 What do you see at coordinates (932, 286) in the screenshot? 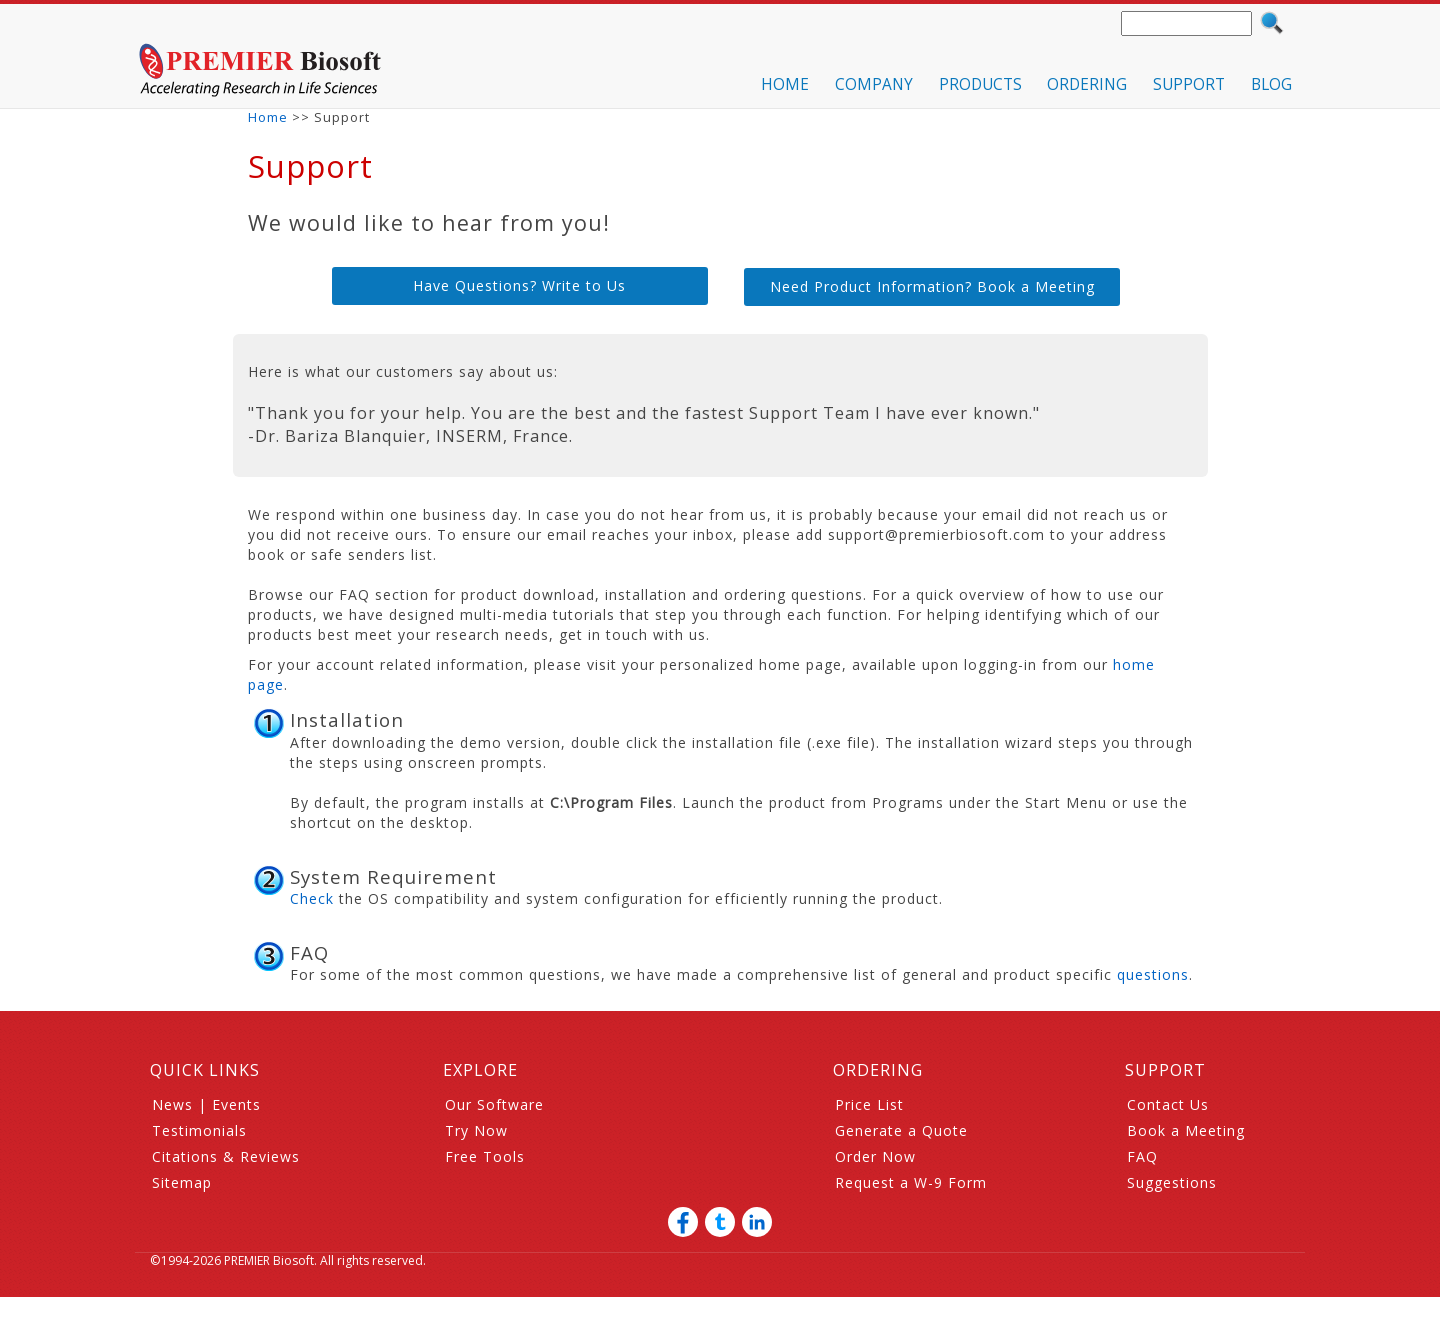
I see `Need Product Information? Book a Meeting` at bounding box center [932, 286].